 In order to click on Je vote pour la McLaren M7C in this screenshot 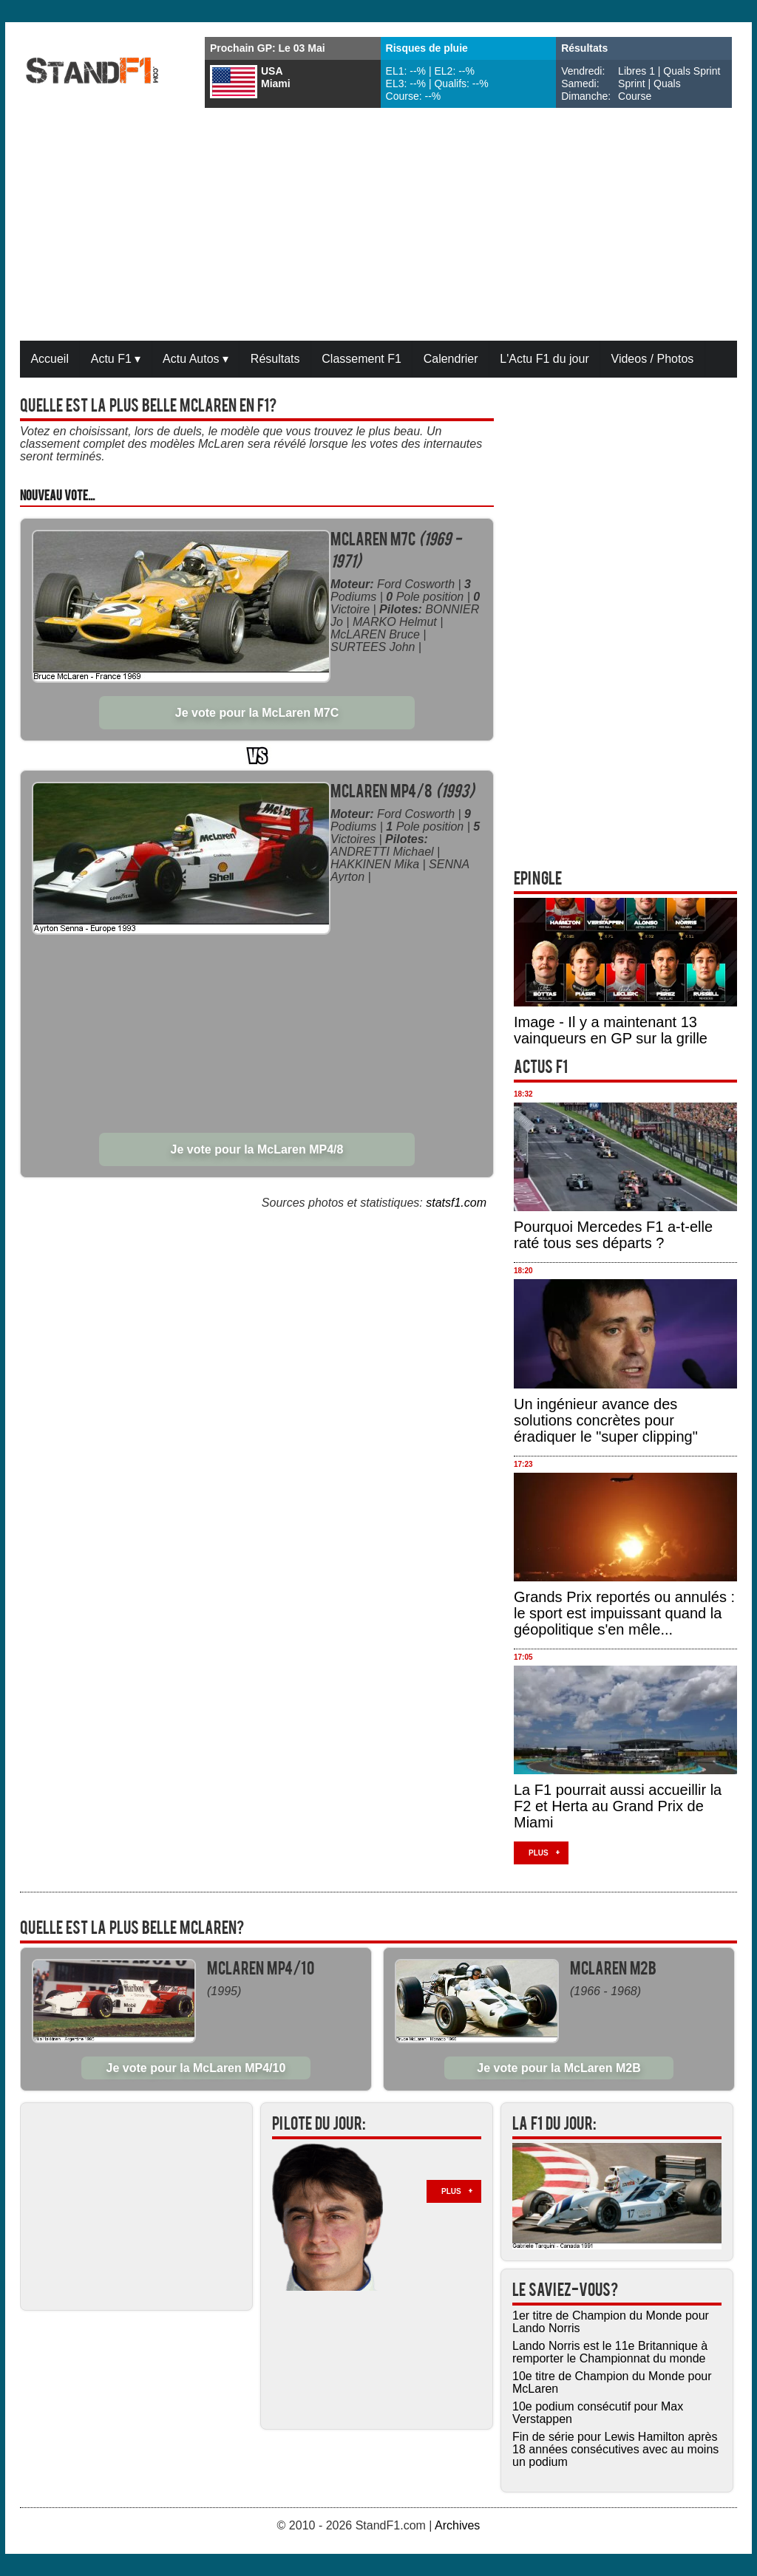, I will do `click(257, 712)`.